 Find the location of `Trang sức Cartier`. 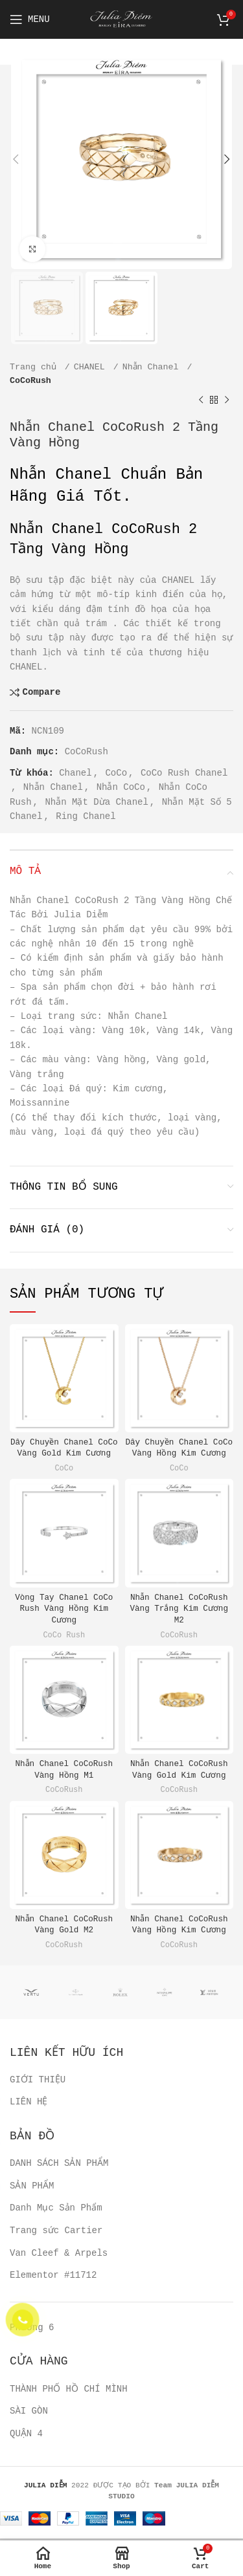

Trang sức Cartier is located at coordinates (56, 2216).